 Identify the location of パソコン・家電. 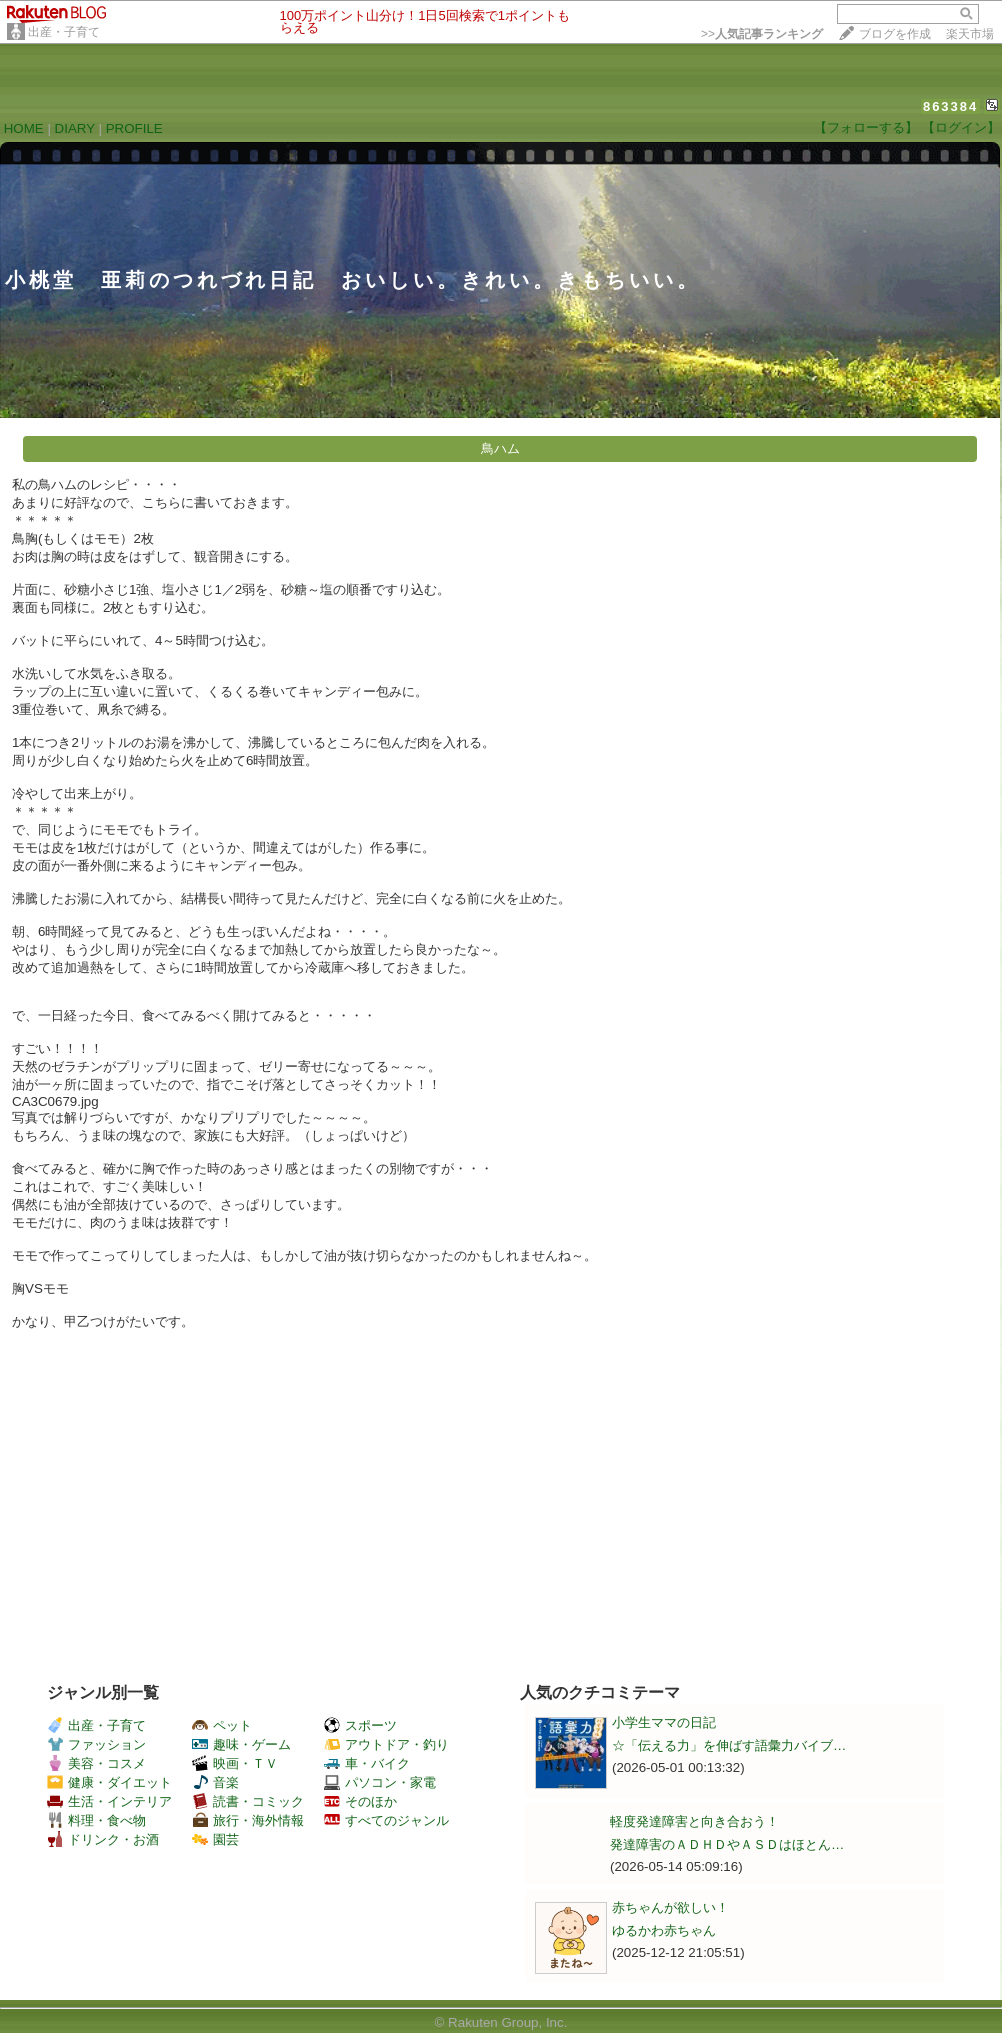
(380, 1782).